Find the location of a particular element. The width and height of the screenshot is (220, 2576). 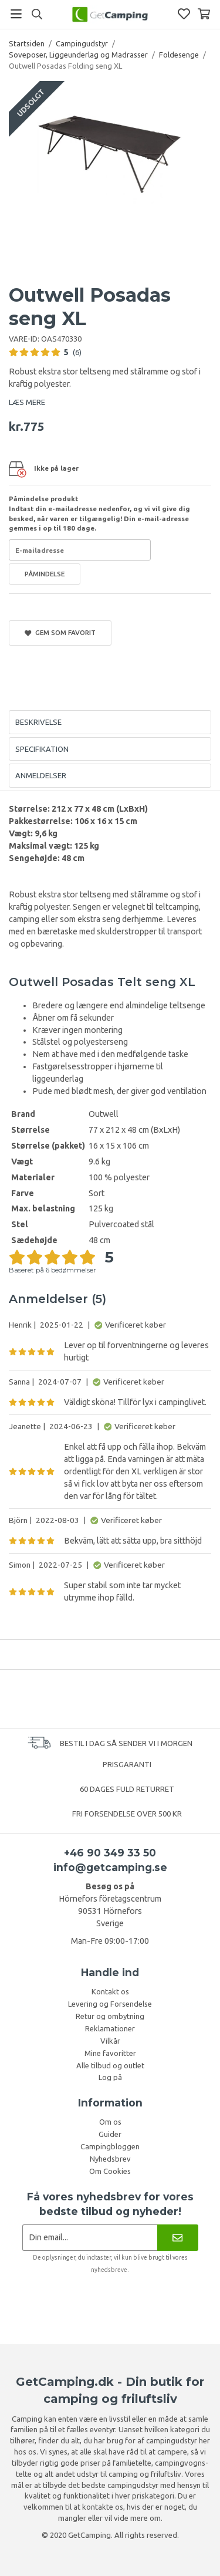

Specifikation is located at coordinates (42, 749).